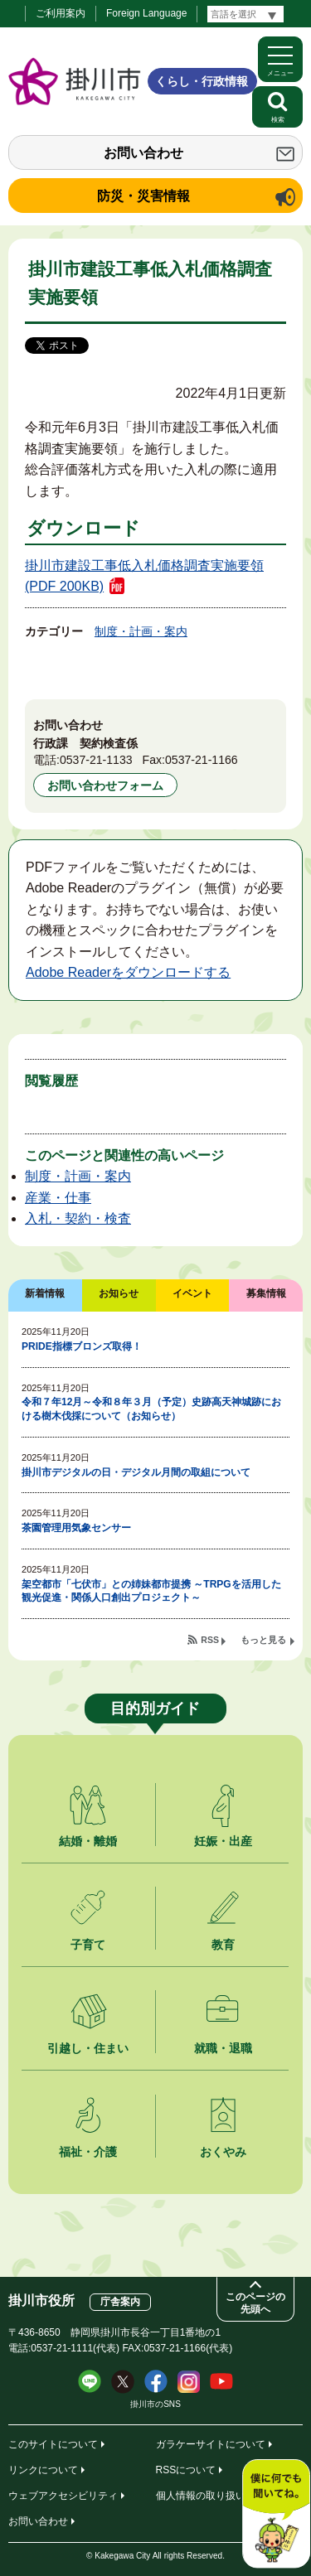 The image size is (311, 2576). What do you see at coordinates (151, 1409) in the screenshot?
I see `令和７年12月～令和８年３月（予定）史跡高天神城跡における樹木伐採について（お知らせ）` at bounding box center [151, 1409].